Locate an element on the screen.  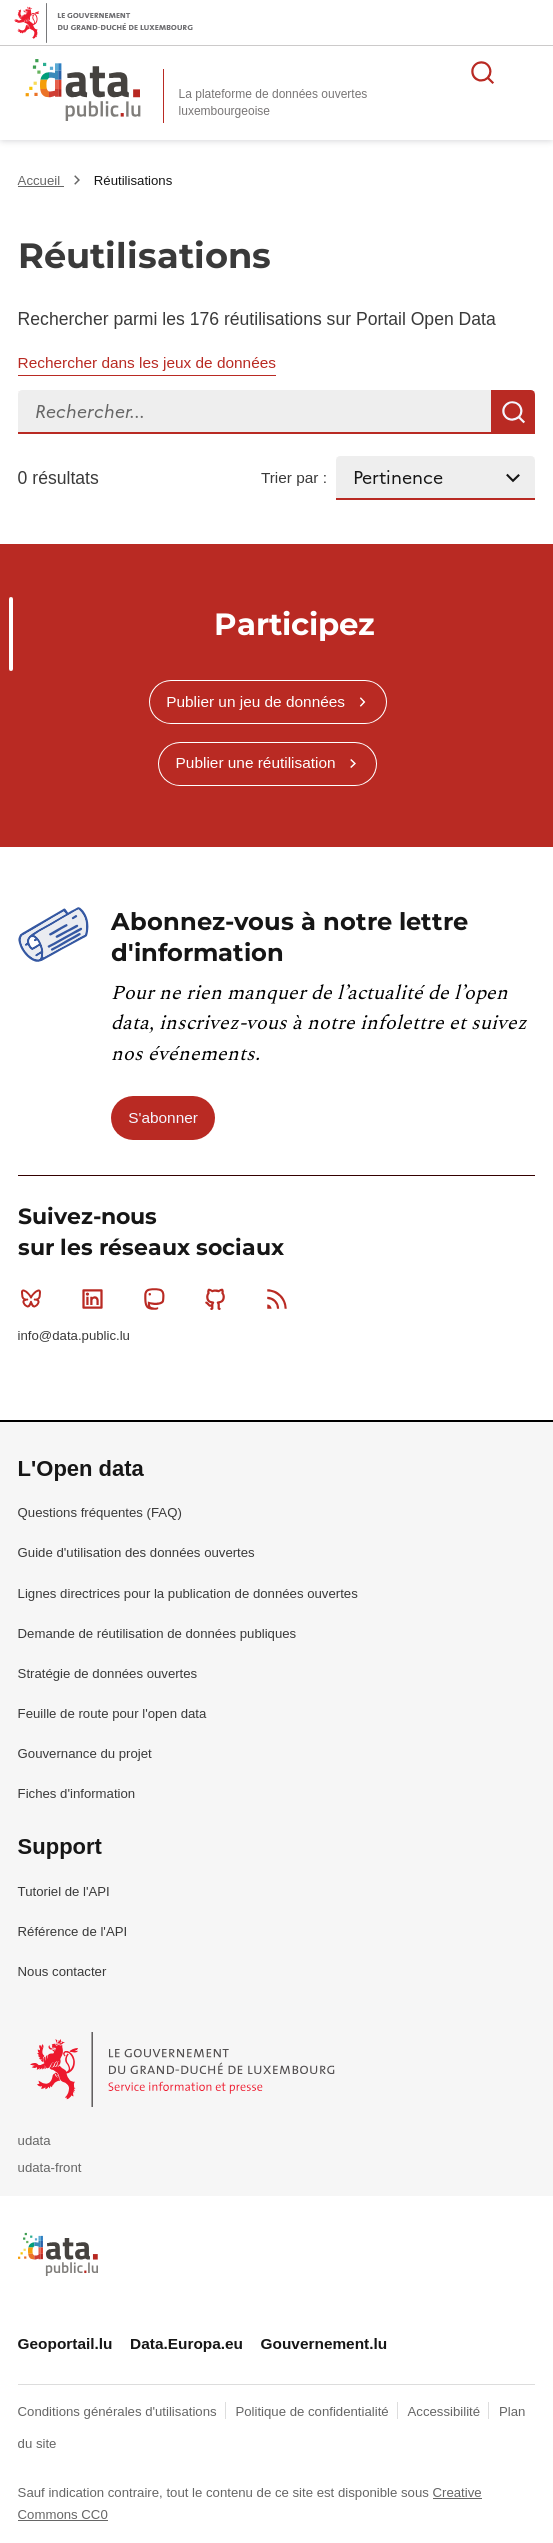
Bluesky is located at coordinates (35, 1299).